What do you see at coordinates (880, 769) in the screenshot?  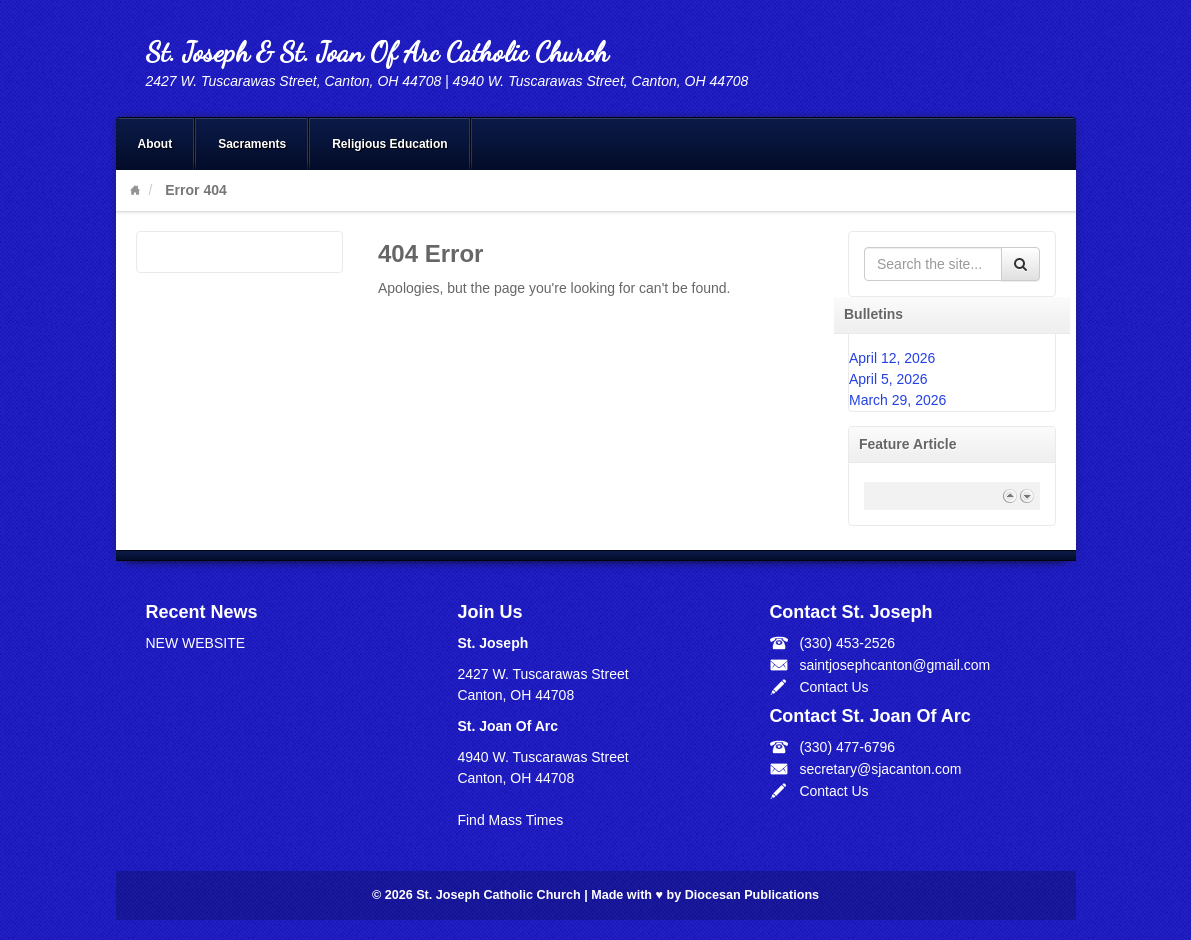 I see `secretary@sjacanton.com` at bounding box center [880, 769].